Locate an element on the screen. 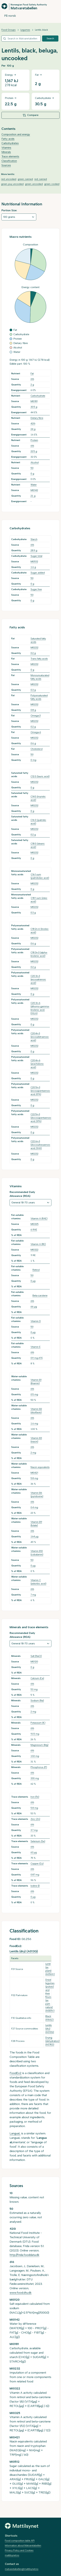 The width and height of the screenshot is (61, 2576). MI0181 is located at coordinates (34, 401).